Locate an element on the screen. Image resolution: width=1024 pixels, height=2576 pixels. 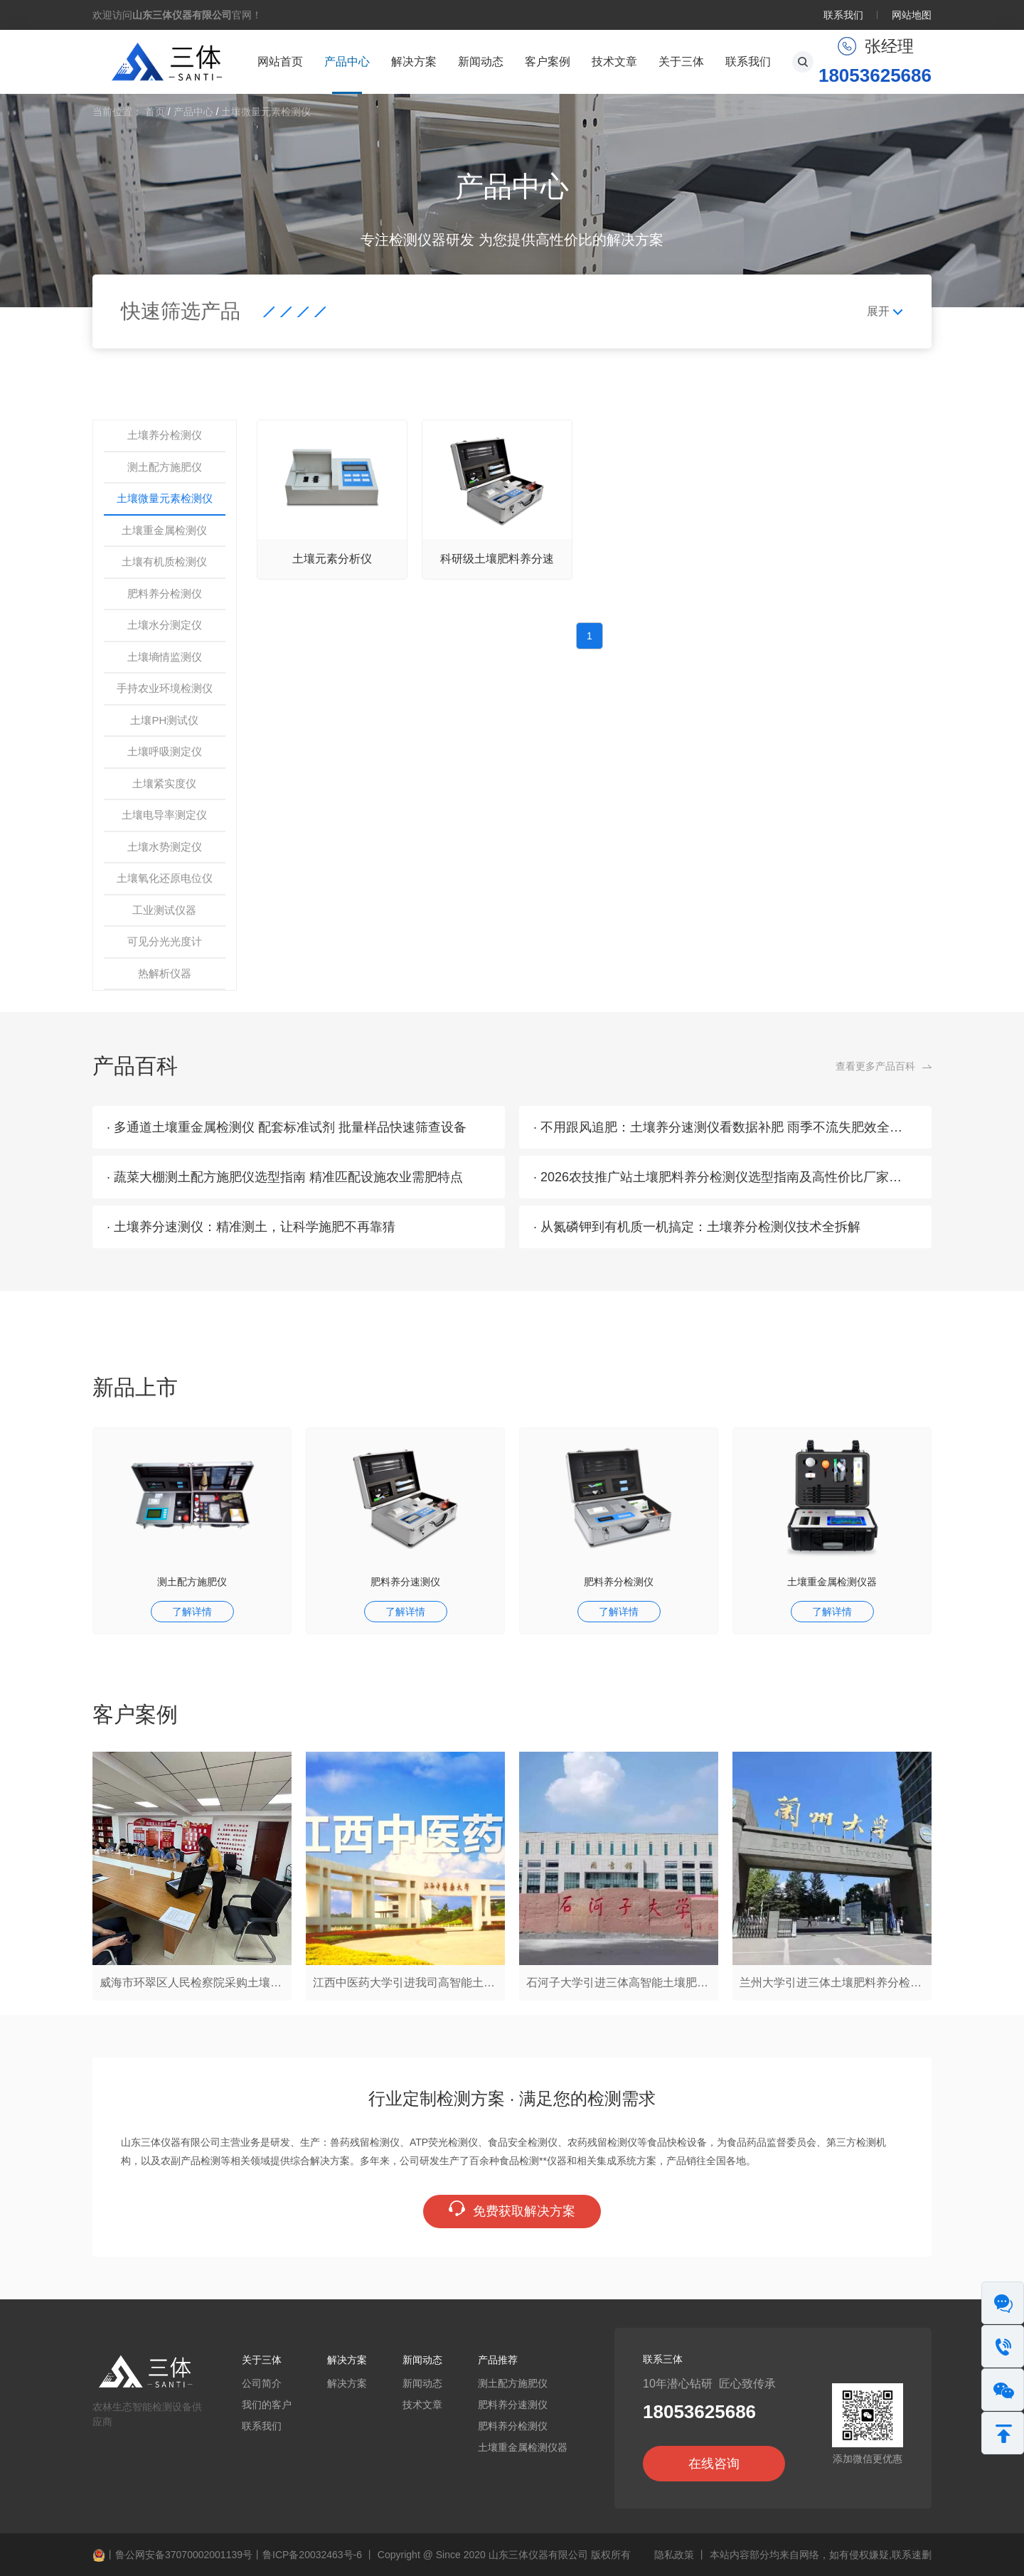
网站地图 is located at coordinates (912, 15).